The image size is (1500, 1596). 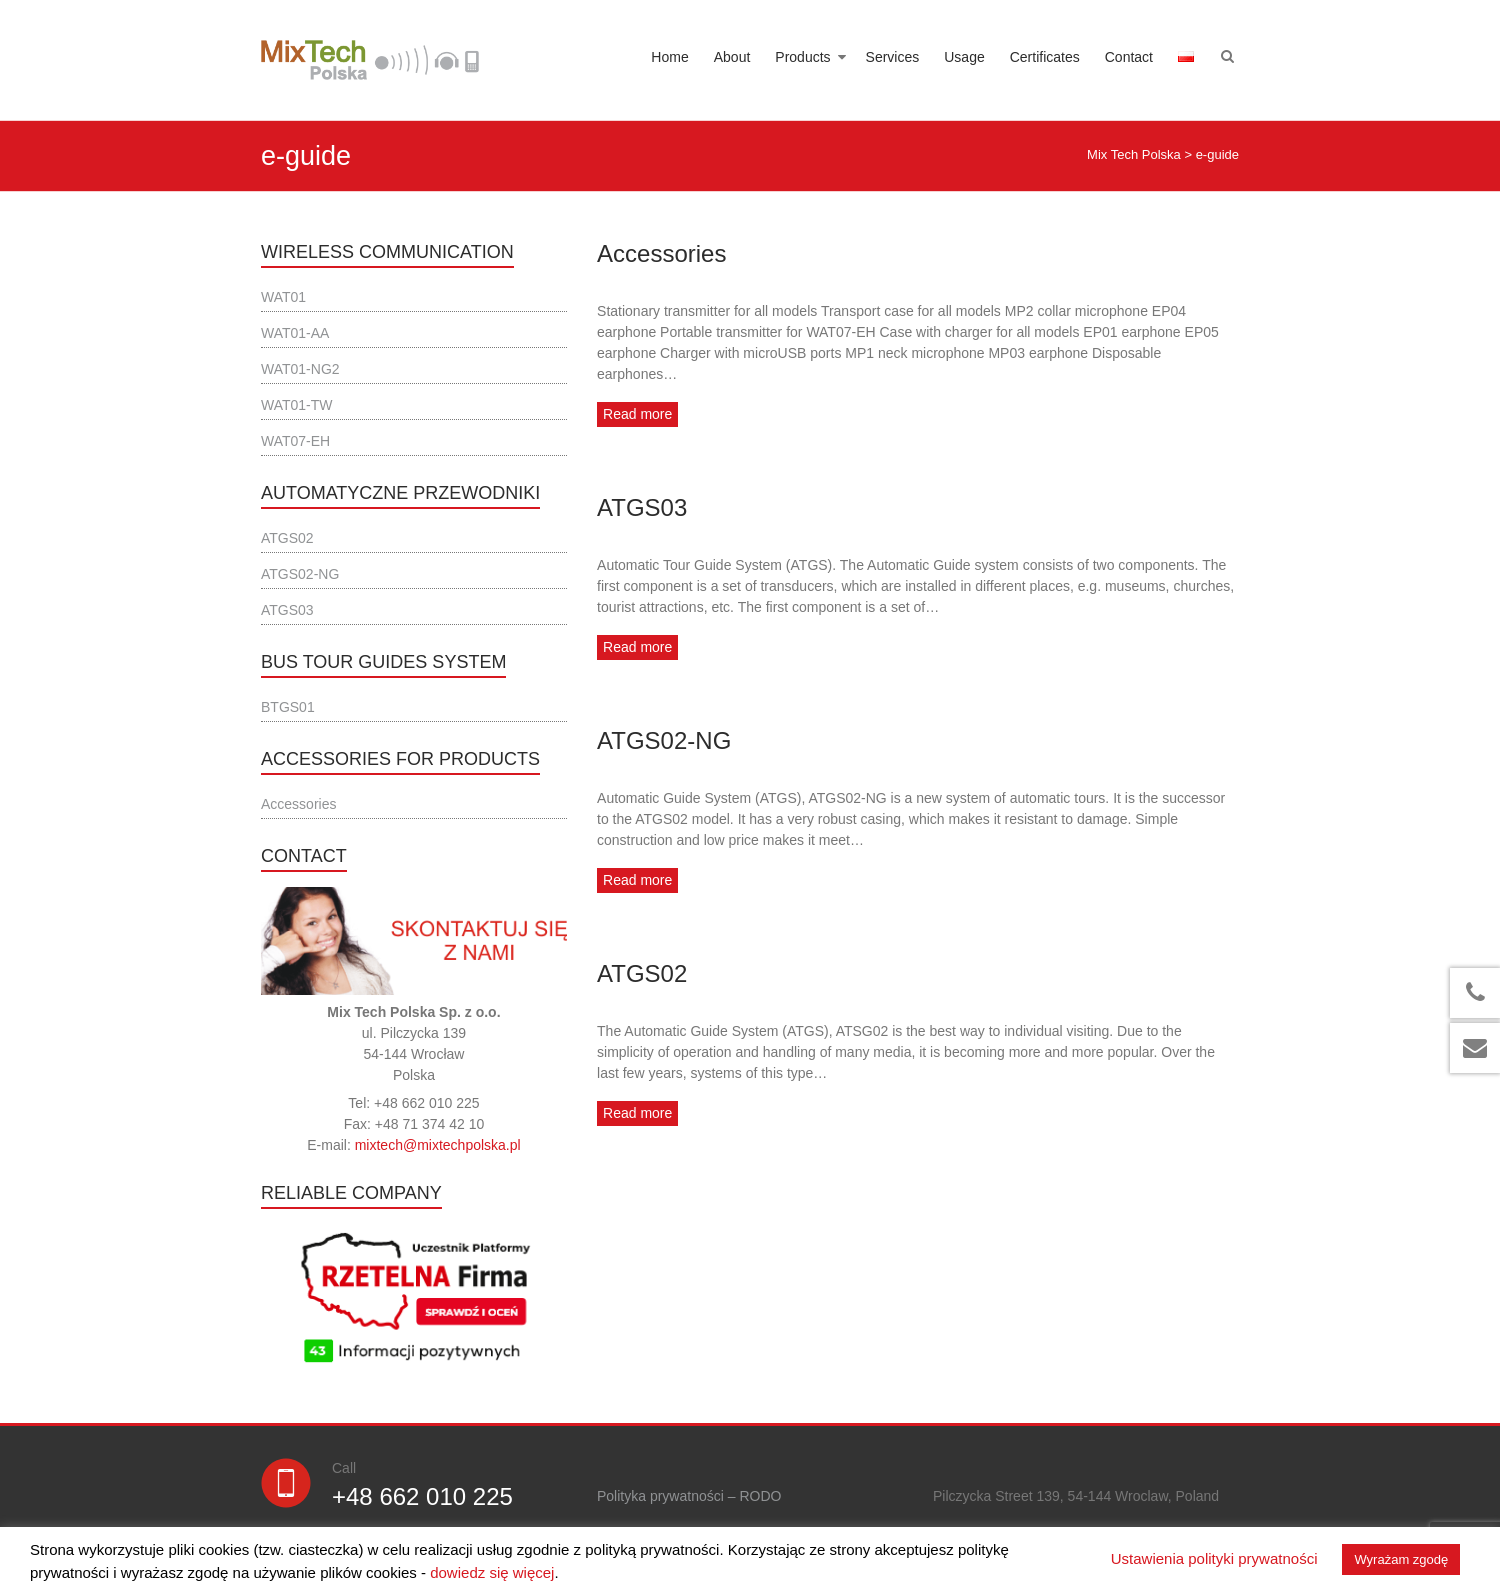 What do you see at coordinates (283, 297) in the screenshot?
I see `WAT01` at bounding box center [283, 297].